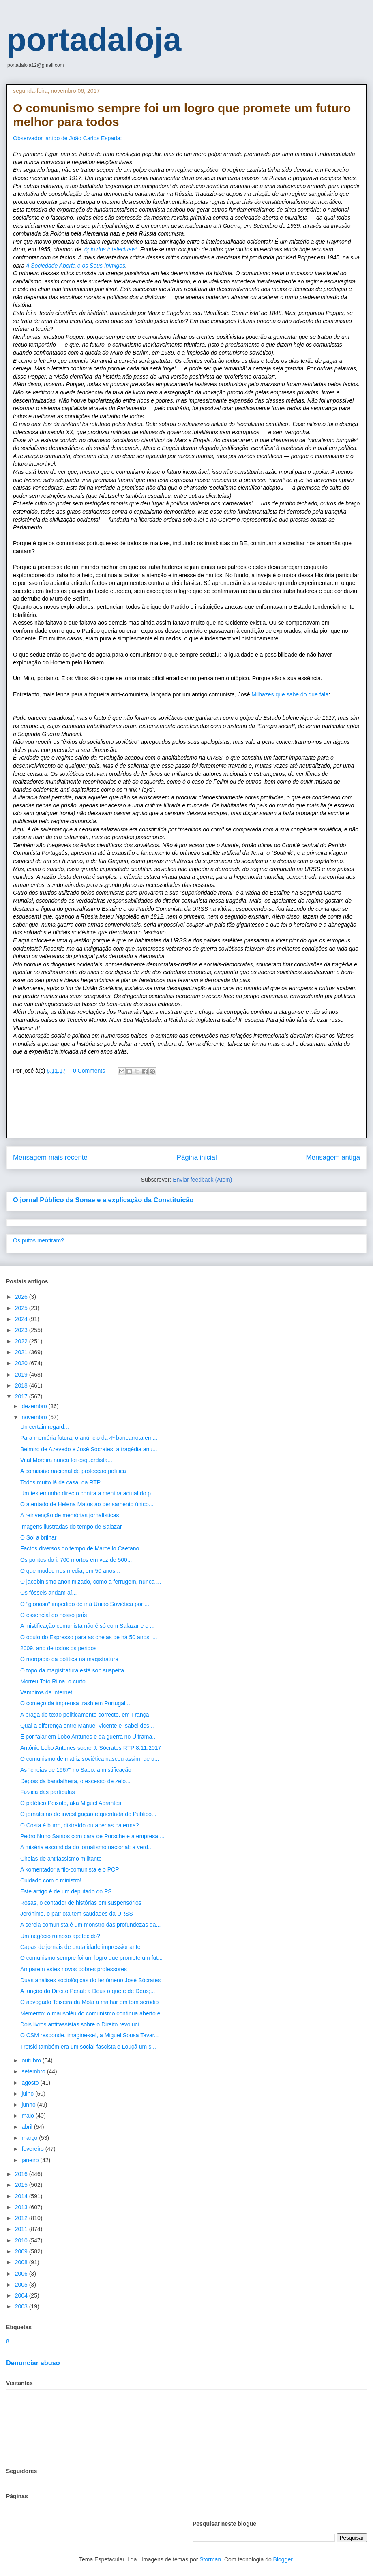 The image size is (373, 2576). What do you see at coordinates (76, 1560) in the screenshot?
I see `Os pontos do i: 700 mortos em vez de 500...` at bounding box center [76, 1560].